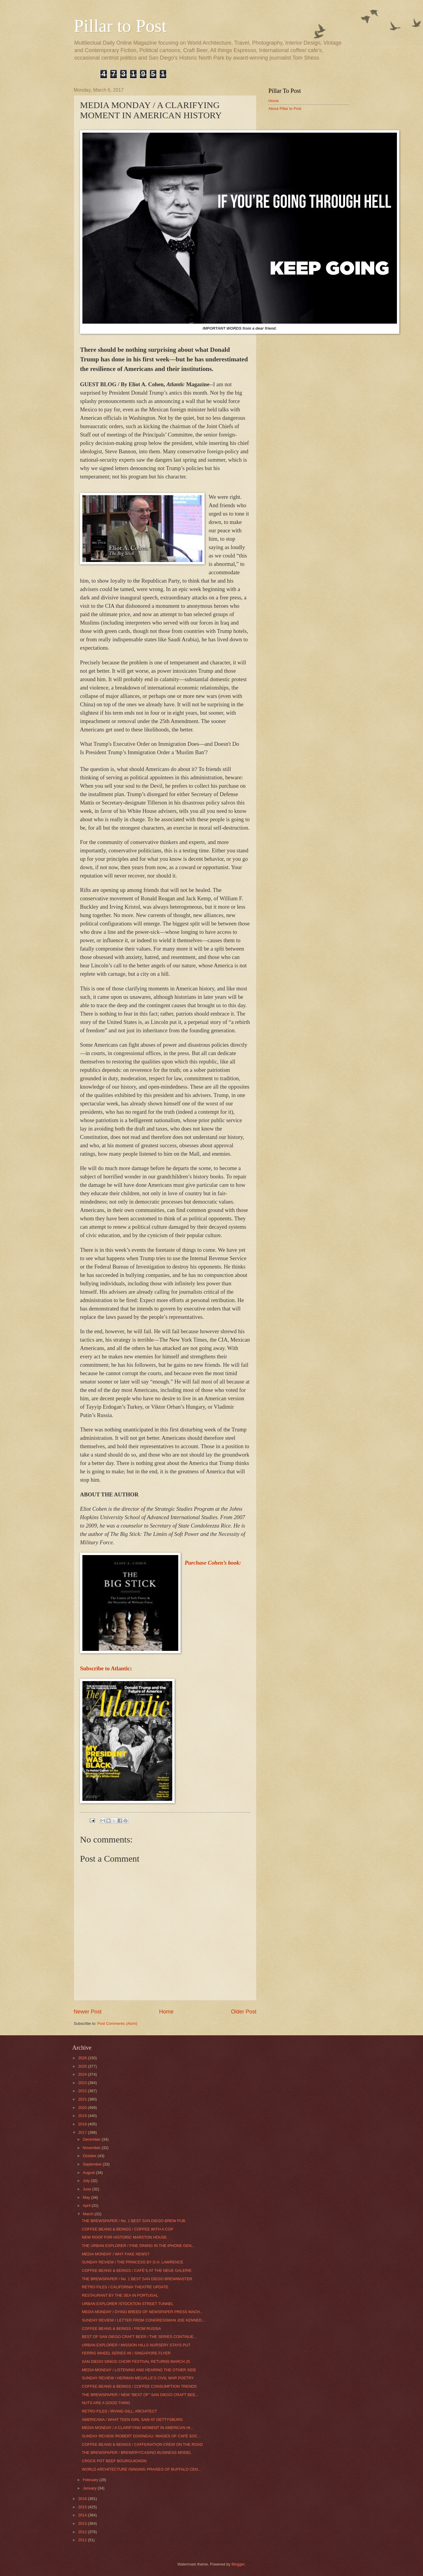 Image resolution: width=423 pixels, height=2576 pixels. What do you see at coordinates (166, 2012) in the screenshot?
I see `Home` at bounding box center [166, 2012].